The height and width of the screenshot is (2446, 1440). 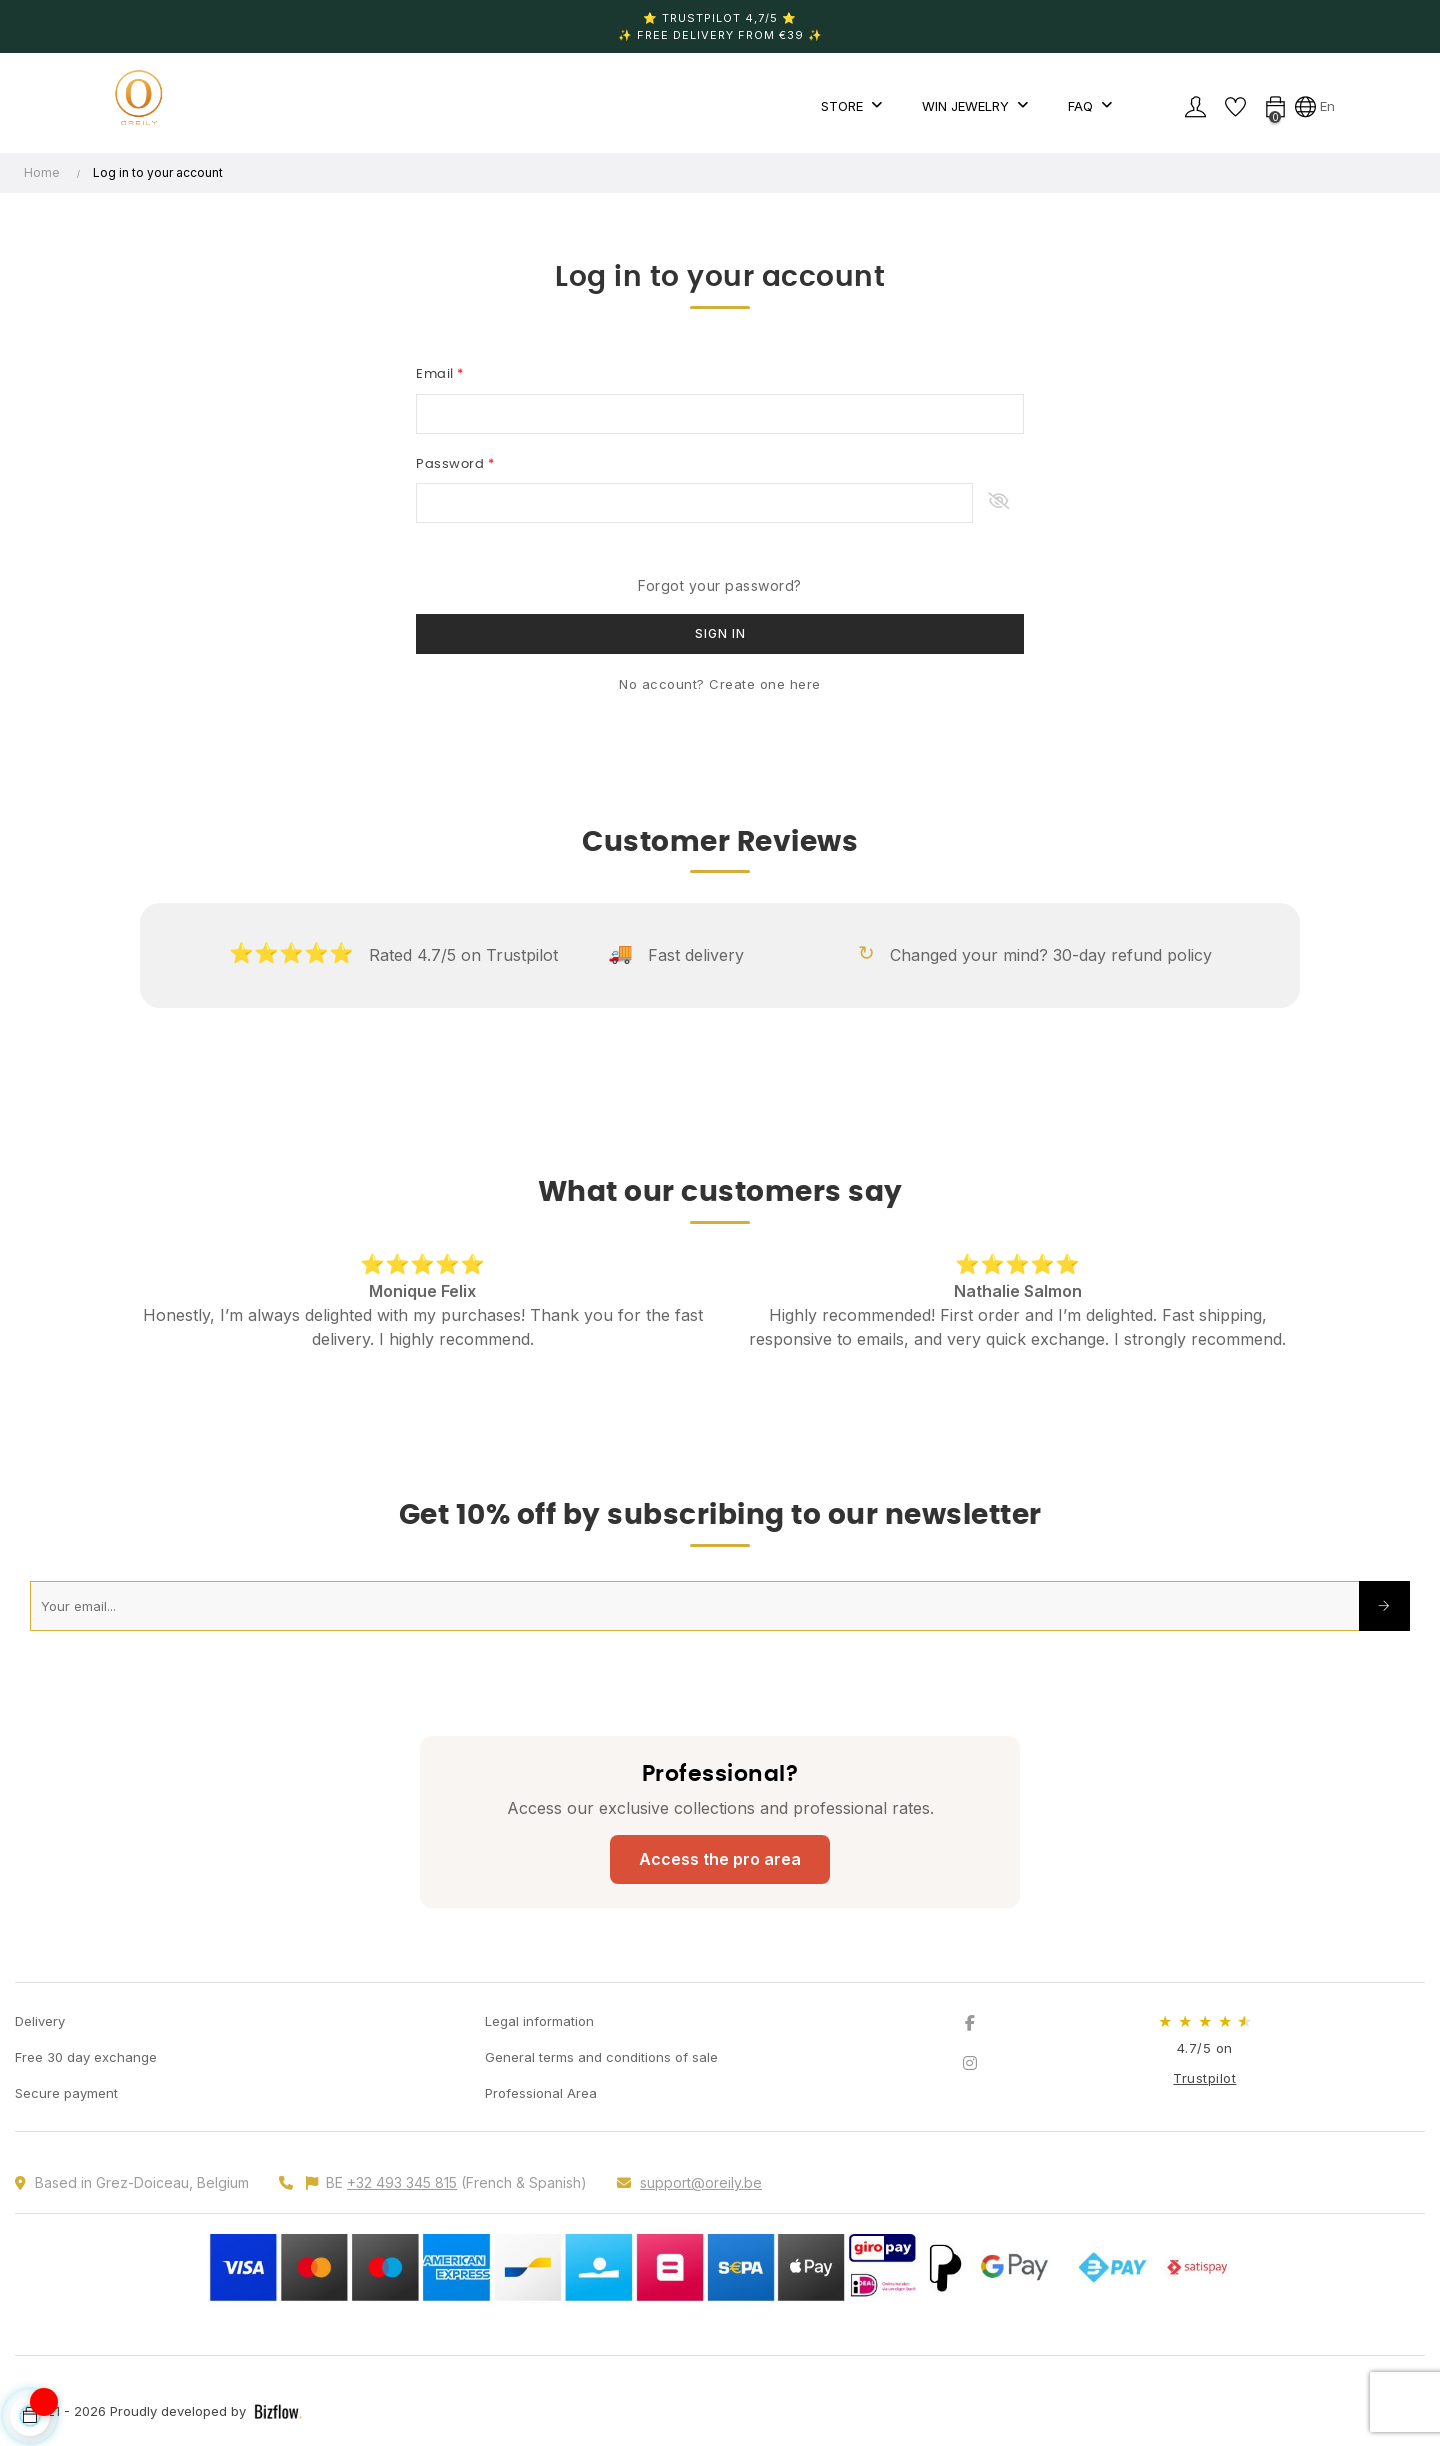 I want to click on Delivery, so click(x=40, y=2021).